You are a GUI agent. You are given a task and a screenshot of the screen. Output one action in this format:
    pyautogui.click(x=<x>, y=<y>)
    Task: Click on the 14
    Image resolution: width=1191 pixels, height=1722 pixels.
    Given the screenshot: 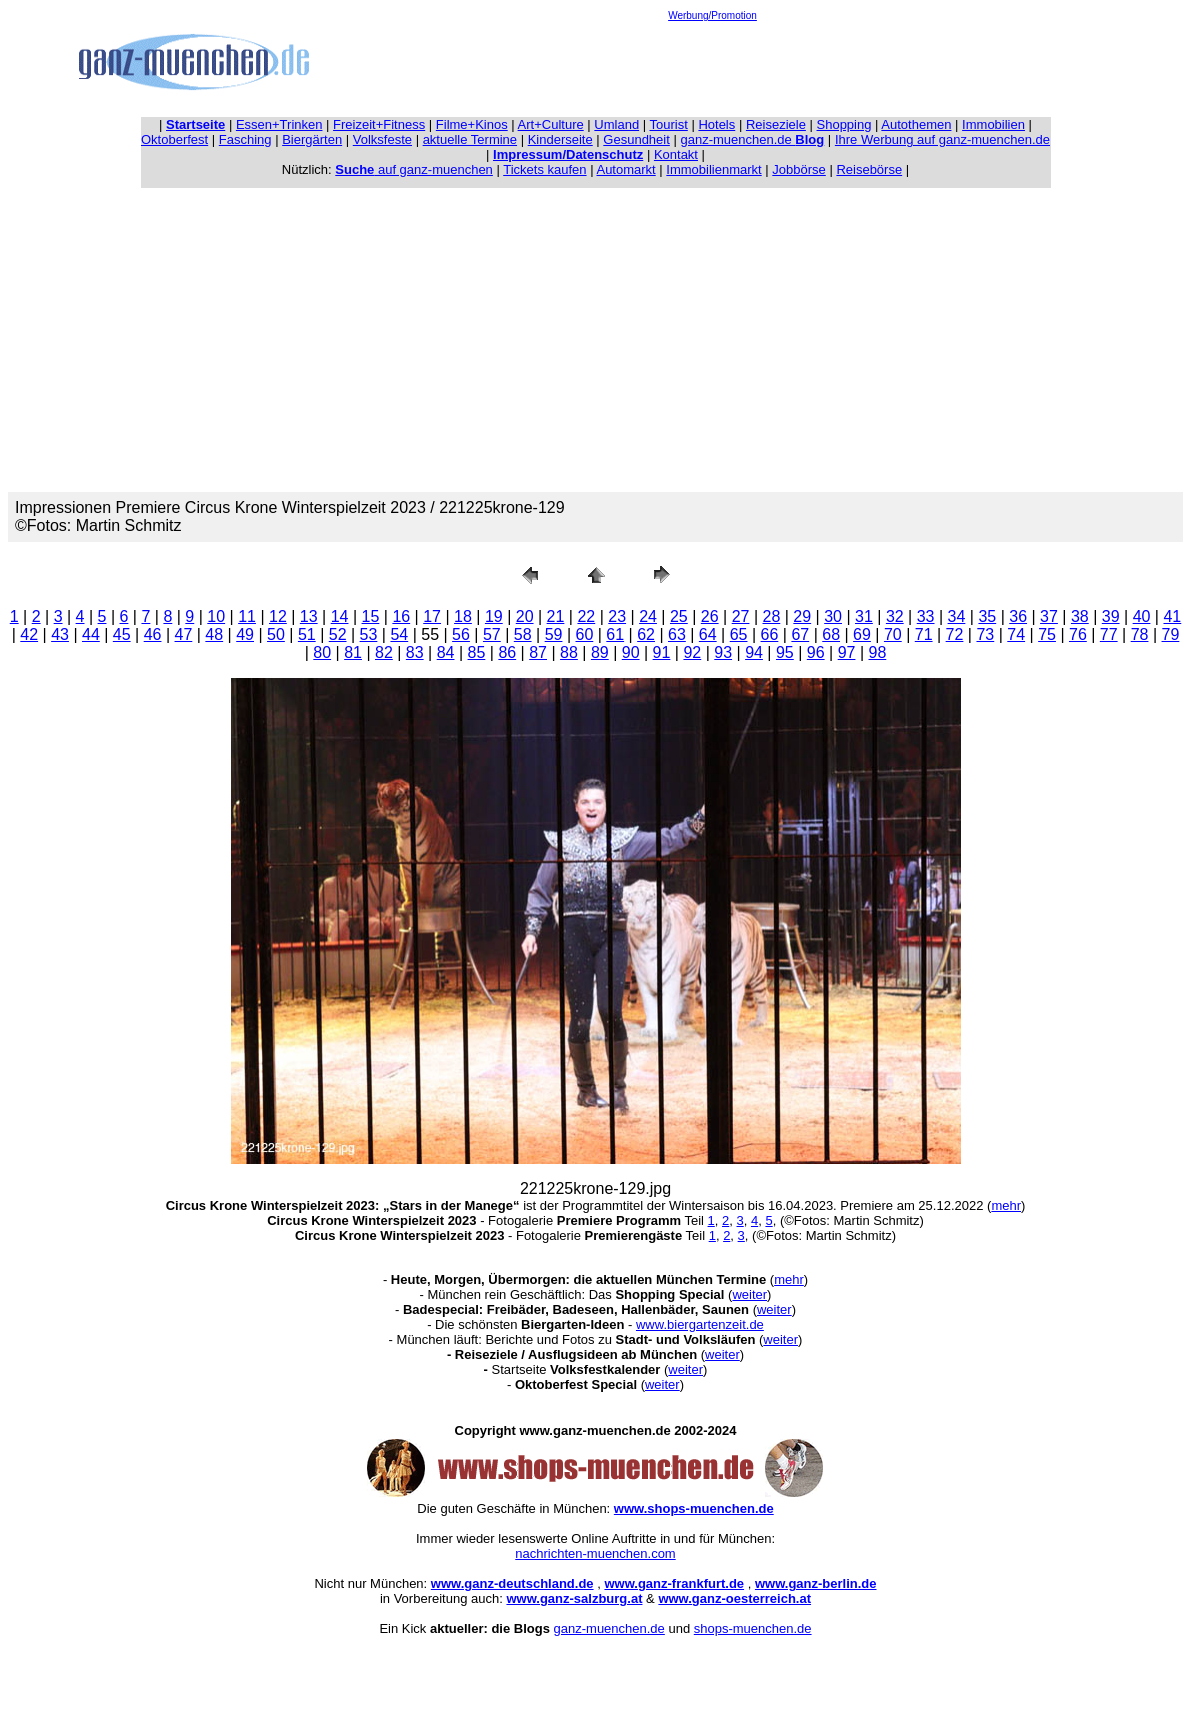 What is the action you would take?
    pyautogui.click(x=340, y=616)
    